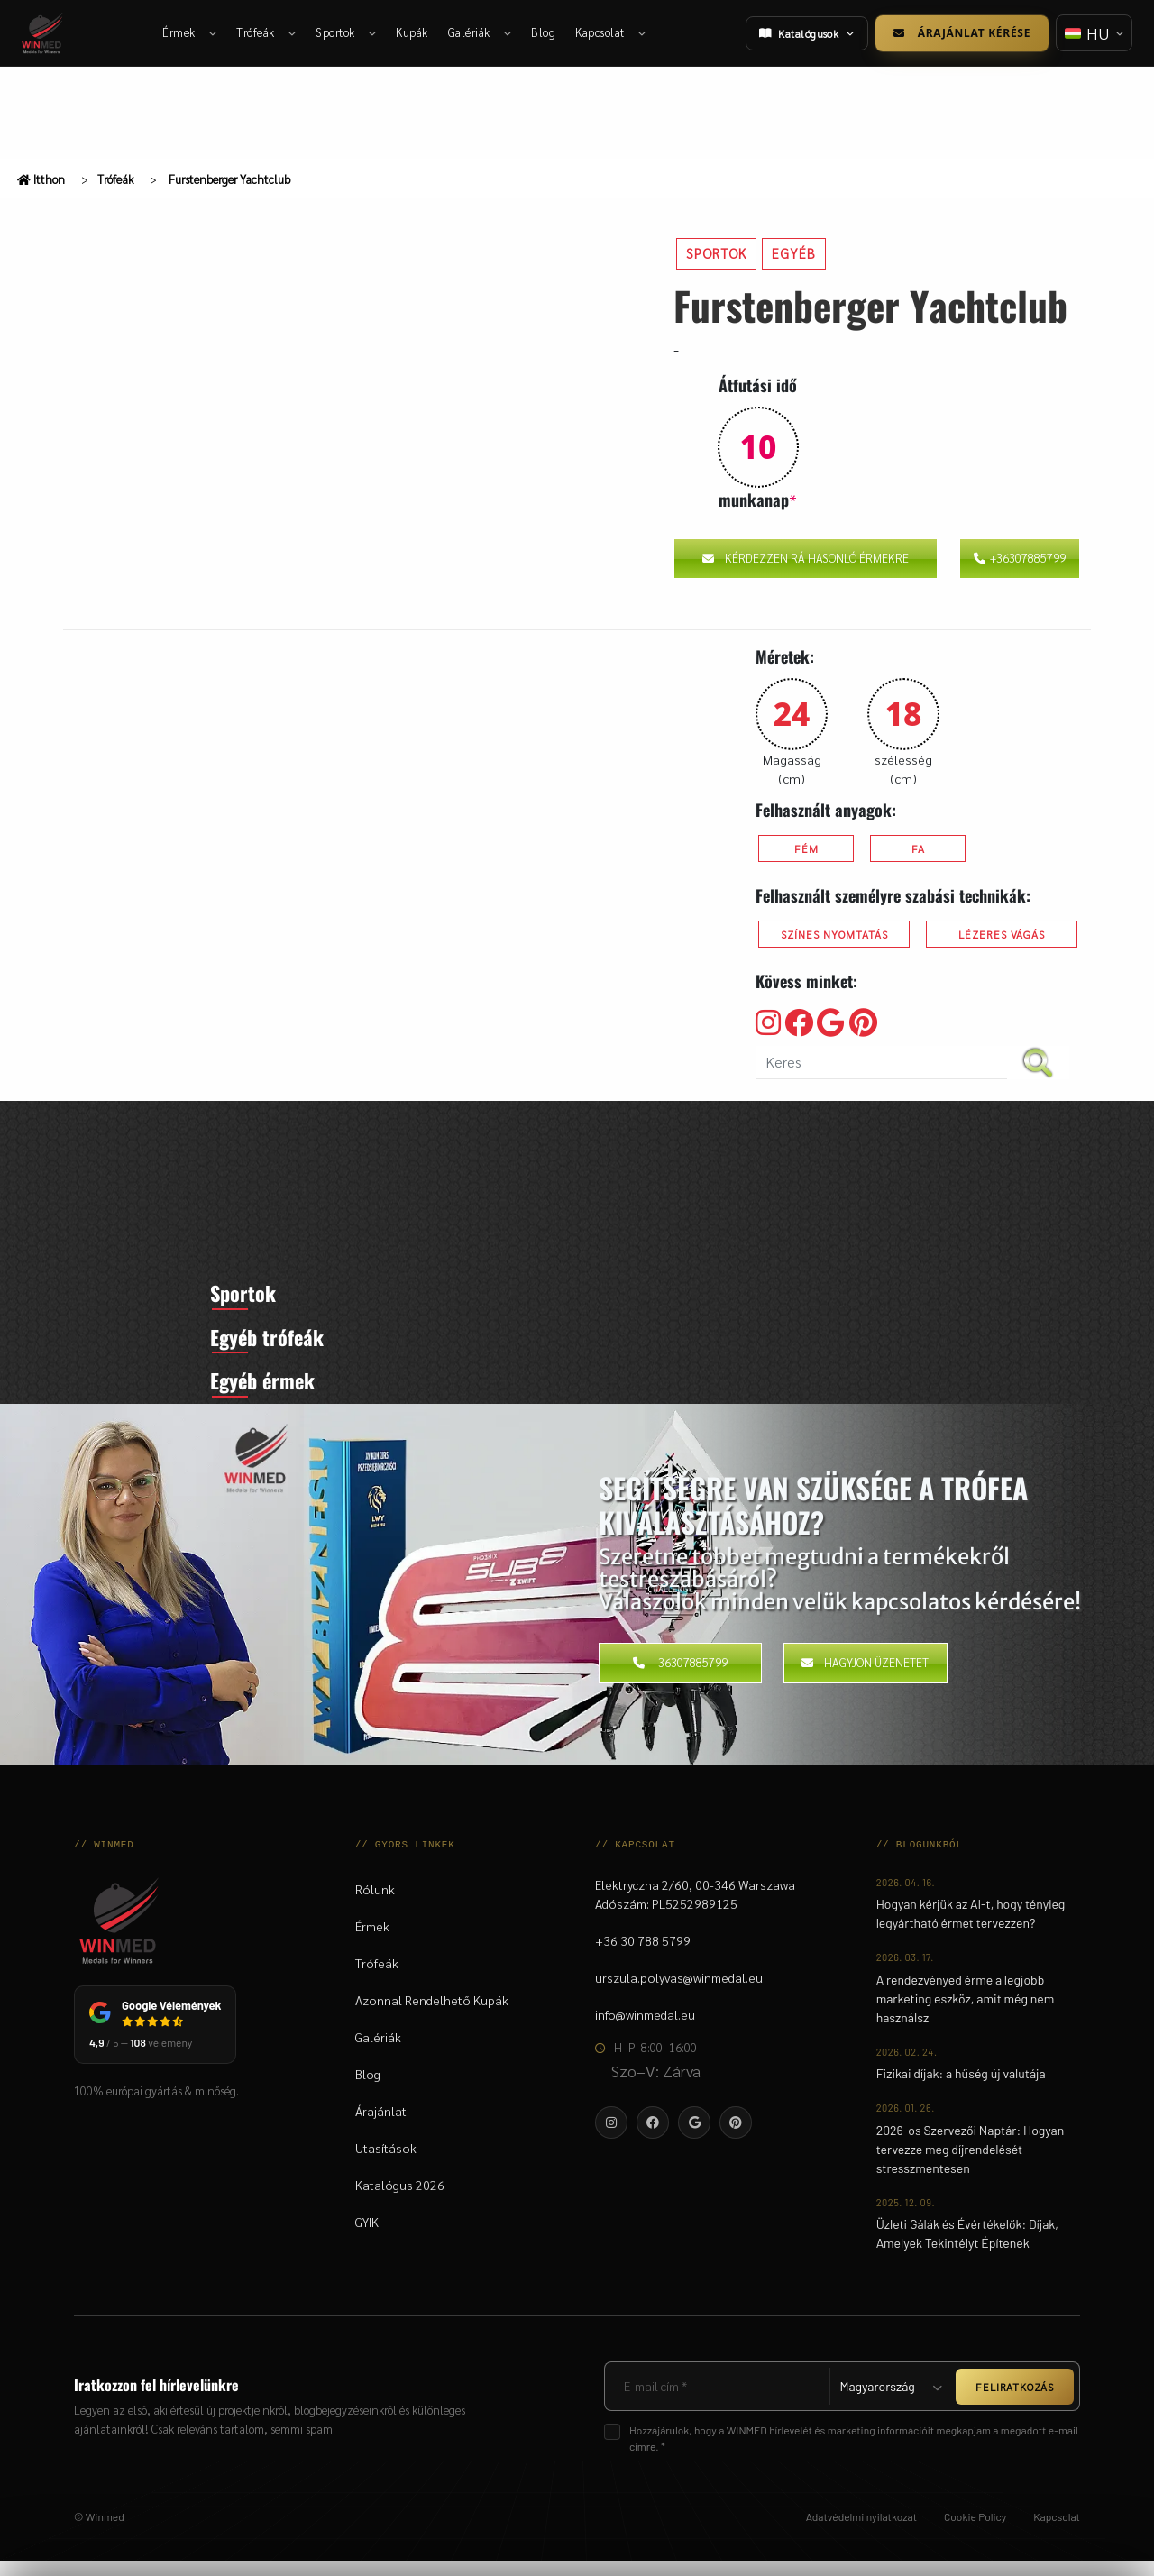  I want to click on [search nico], so click(881, 1062).